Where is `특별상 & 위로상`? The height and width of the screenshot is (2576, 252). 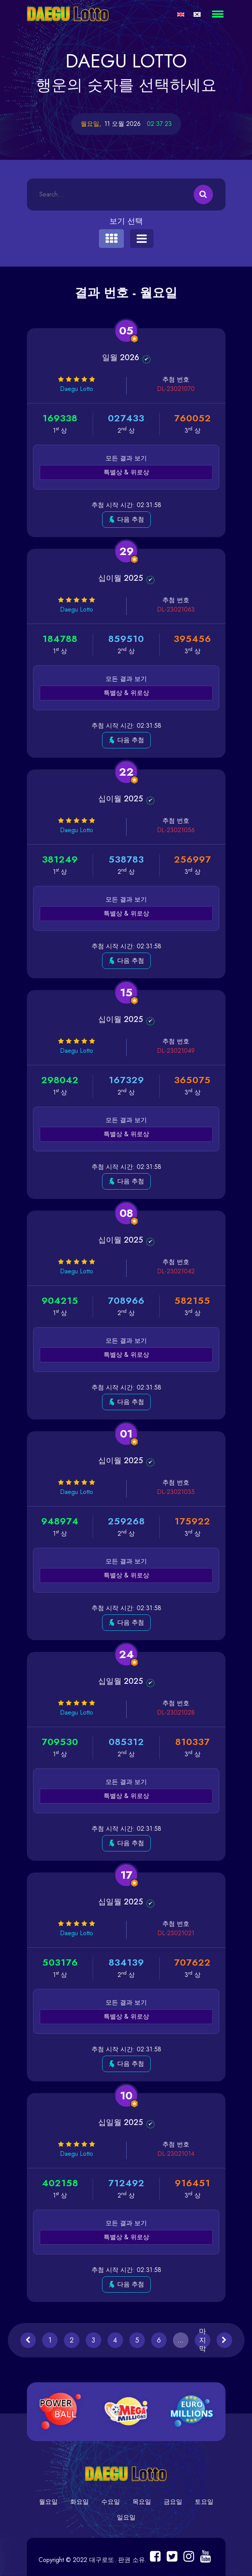
특별상 & 위로상 is located at coordinates (126, 472).